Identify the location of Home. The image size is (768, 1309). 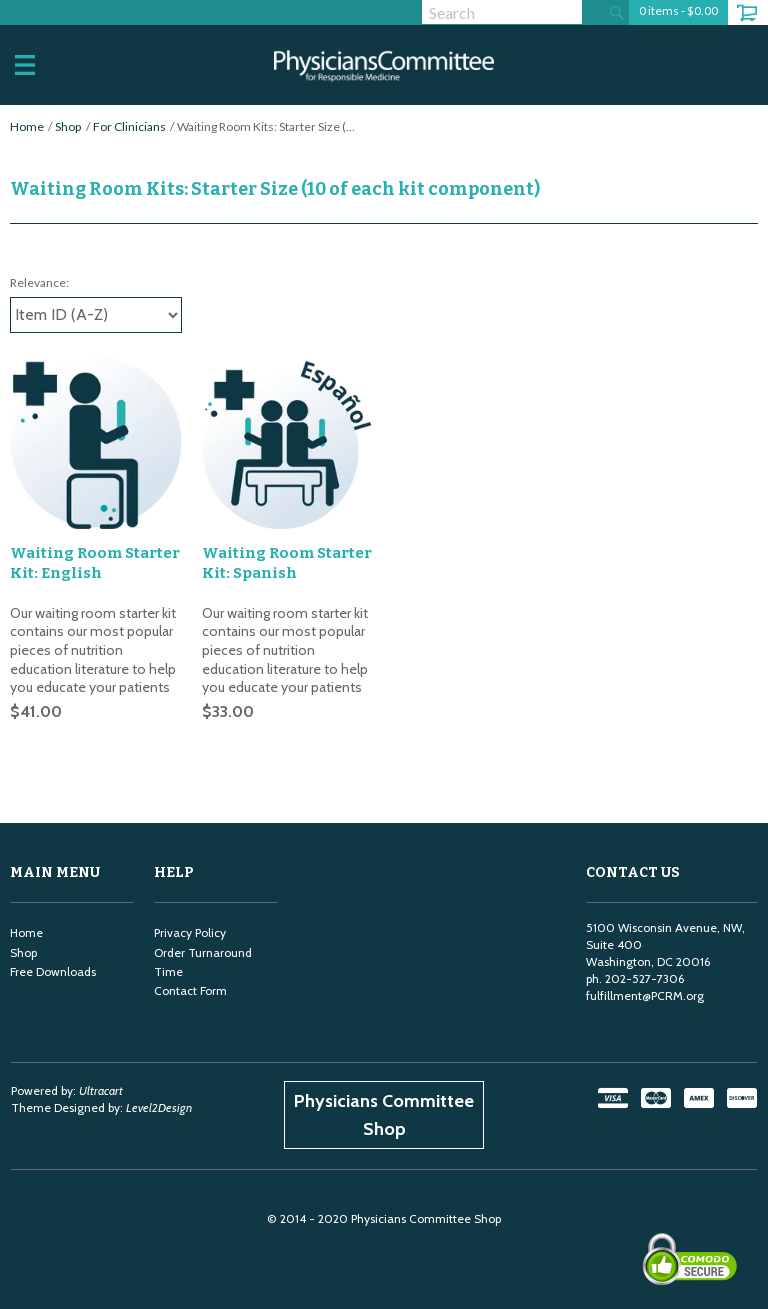
(27, 126).